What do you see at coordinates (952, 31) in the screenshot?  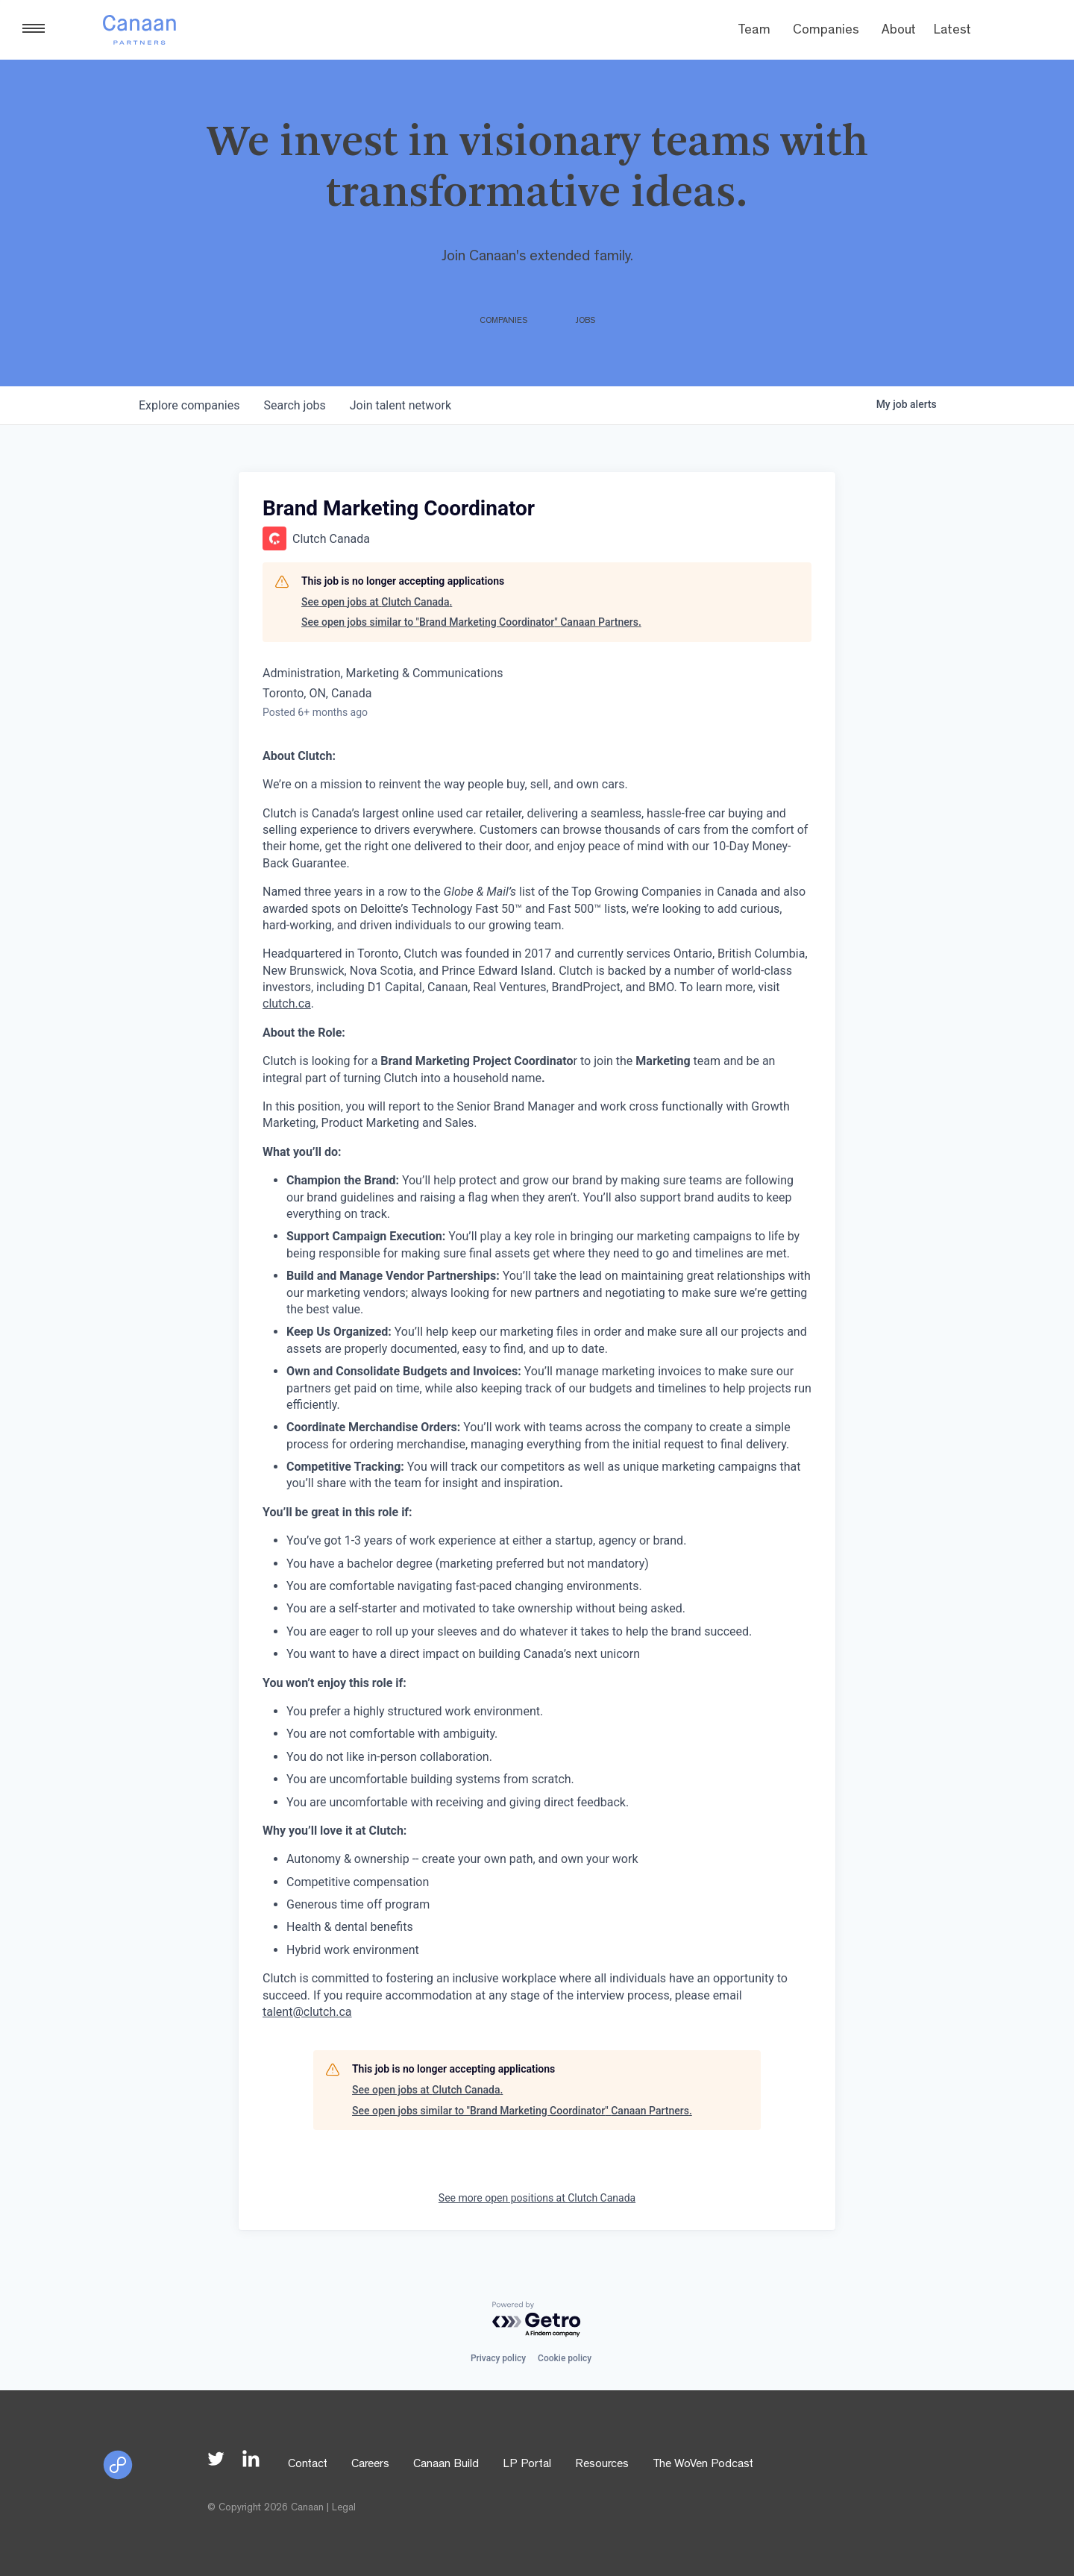 I see `Latest` at bounding box center [952, 31].